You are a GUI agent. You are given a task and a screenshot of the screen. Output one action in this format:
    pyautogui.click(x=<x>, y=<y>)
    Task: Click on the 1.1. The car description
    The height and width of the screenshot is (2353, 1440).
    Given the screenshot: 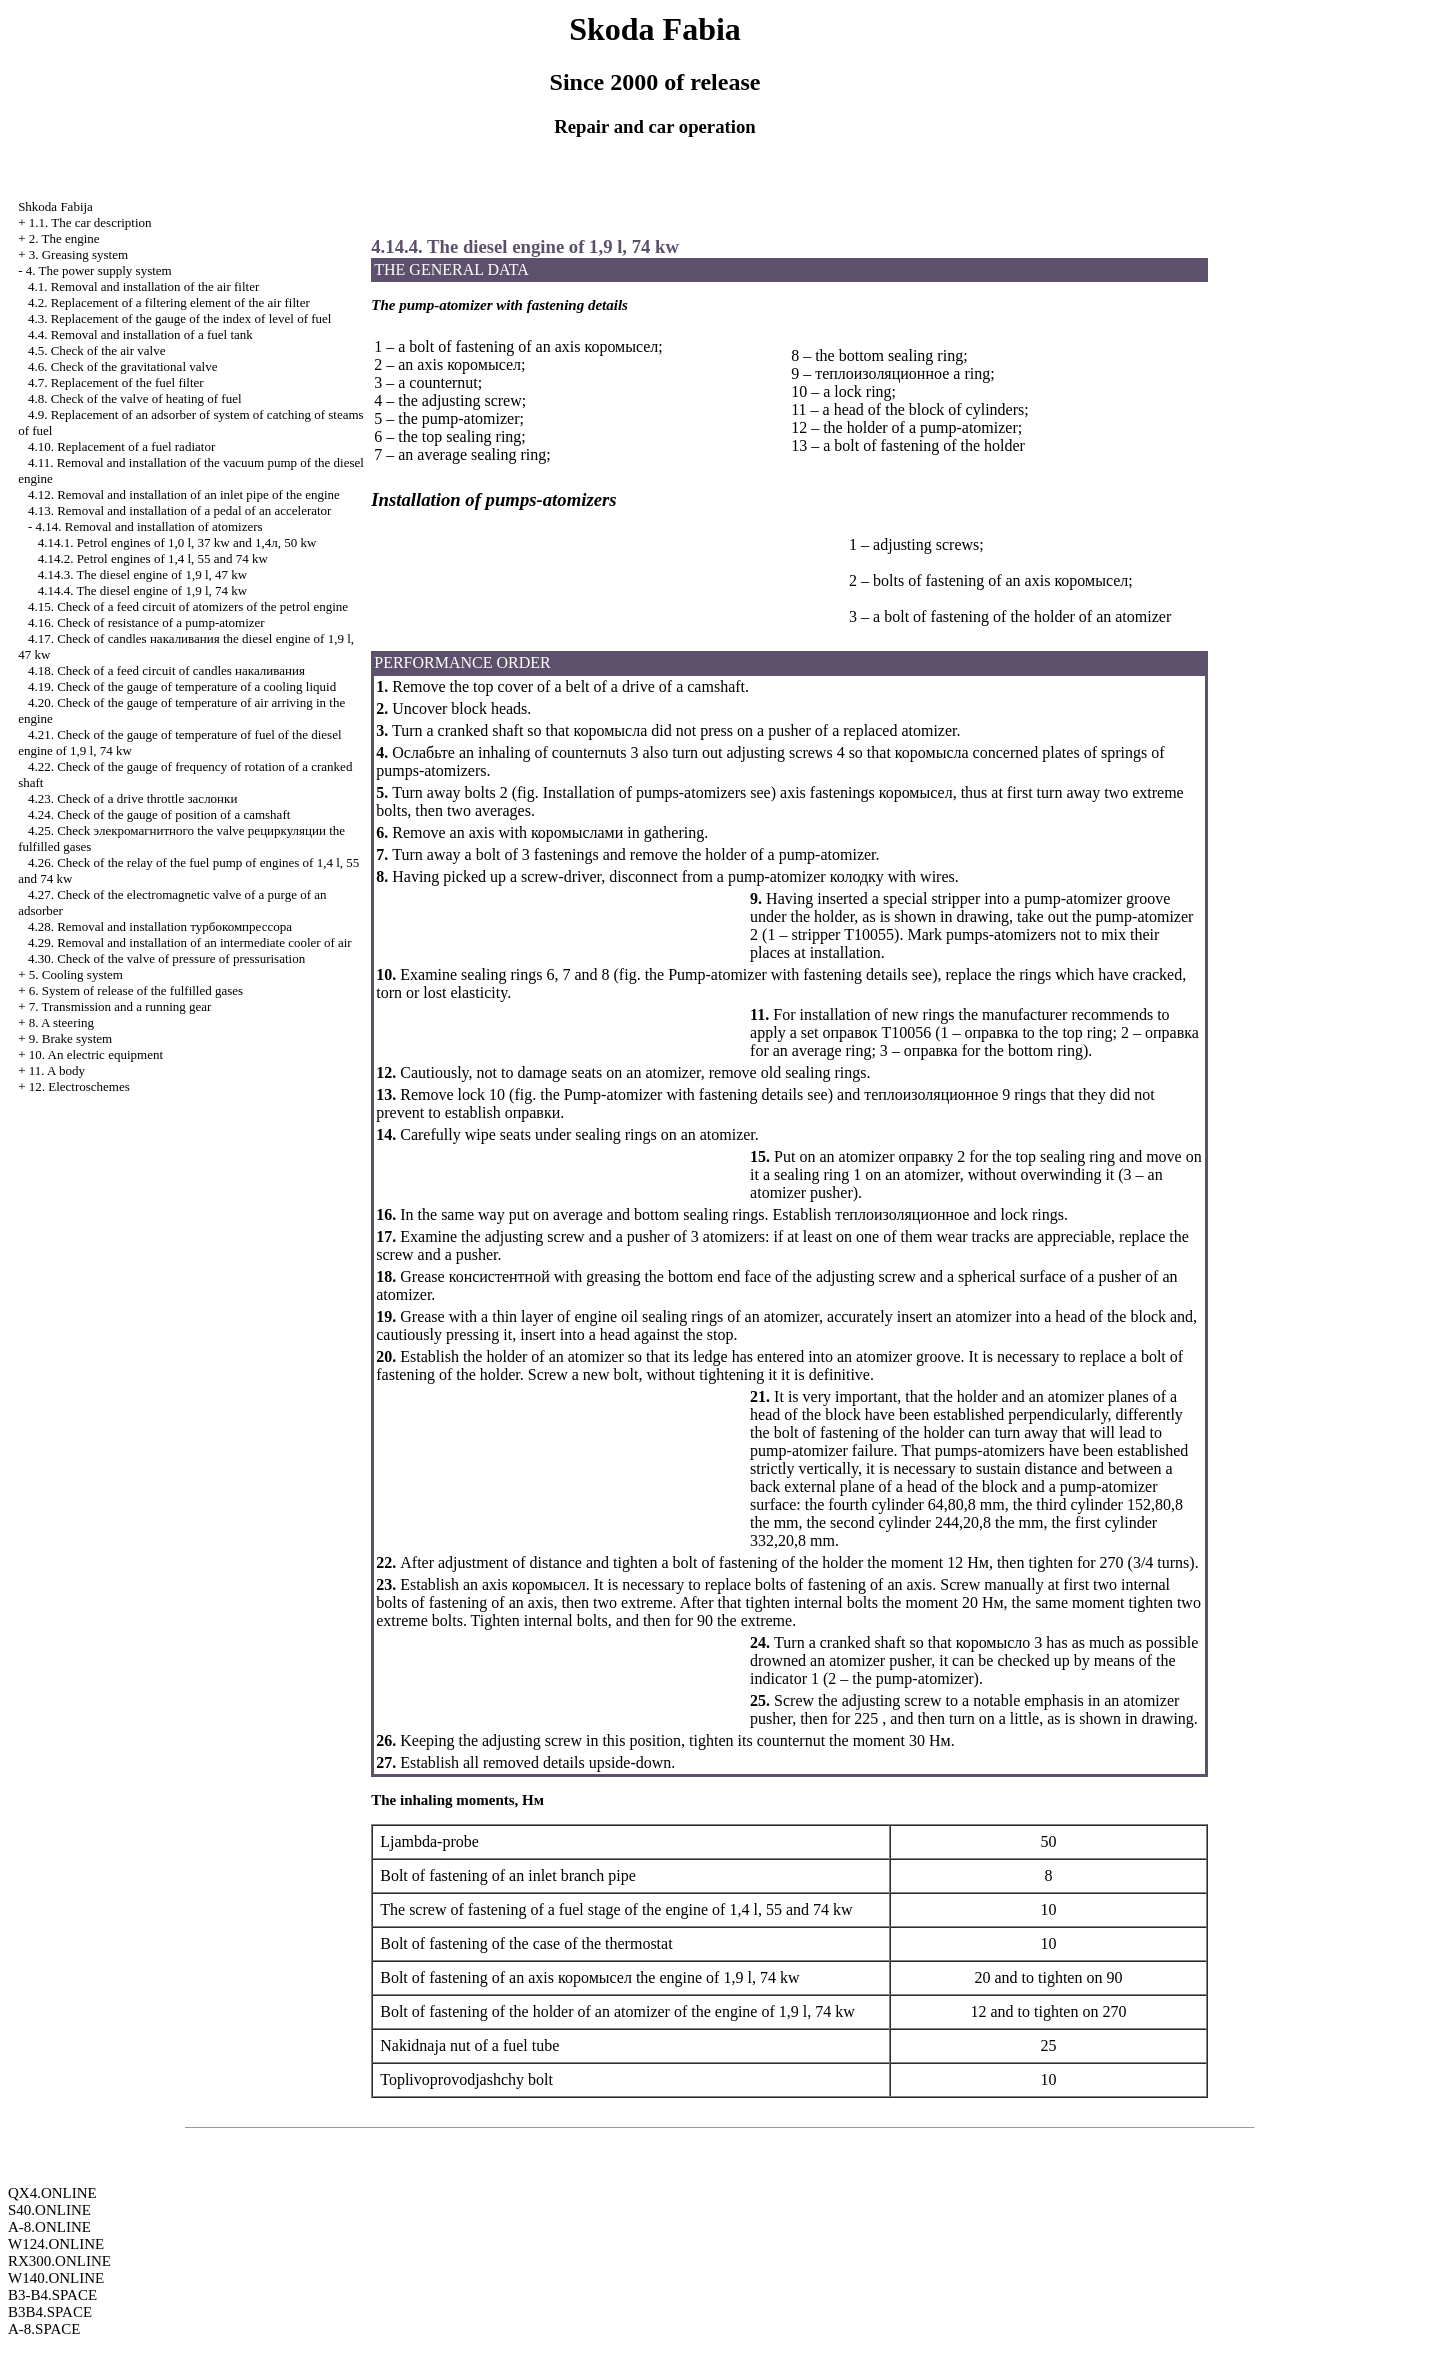 What is the action you would take?
    pyautogui.click(x=90, y=222)
    